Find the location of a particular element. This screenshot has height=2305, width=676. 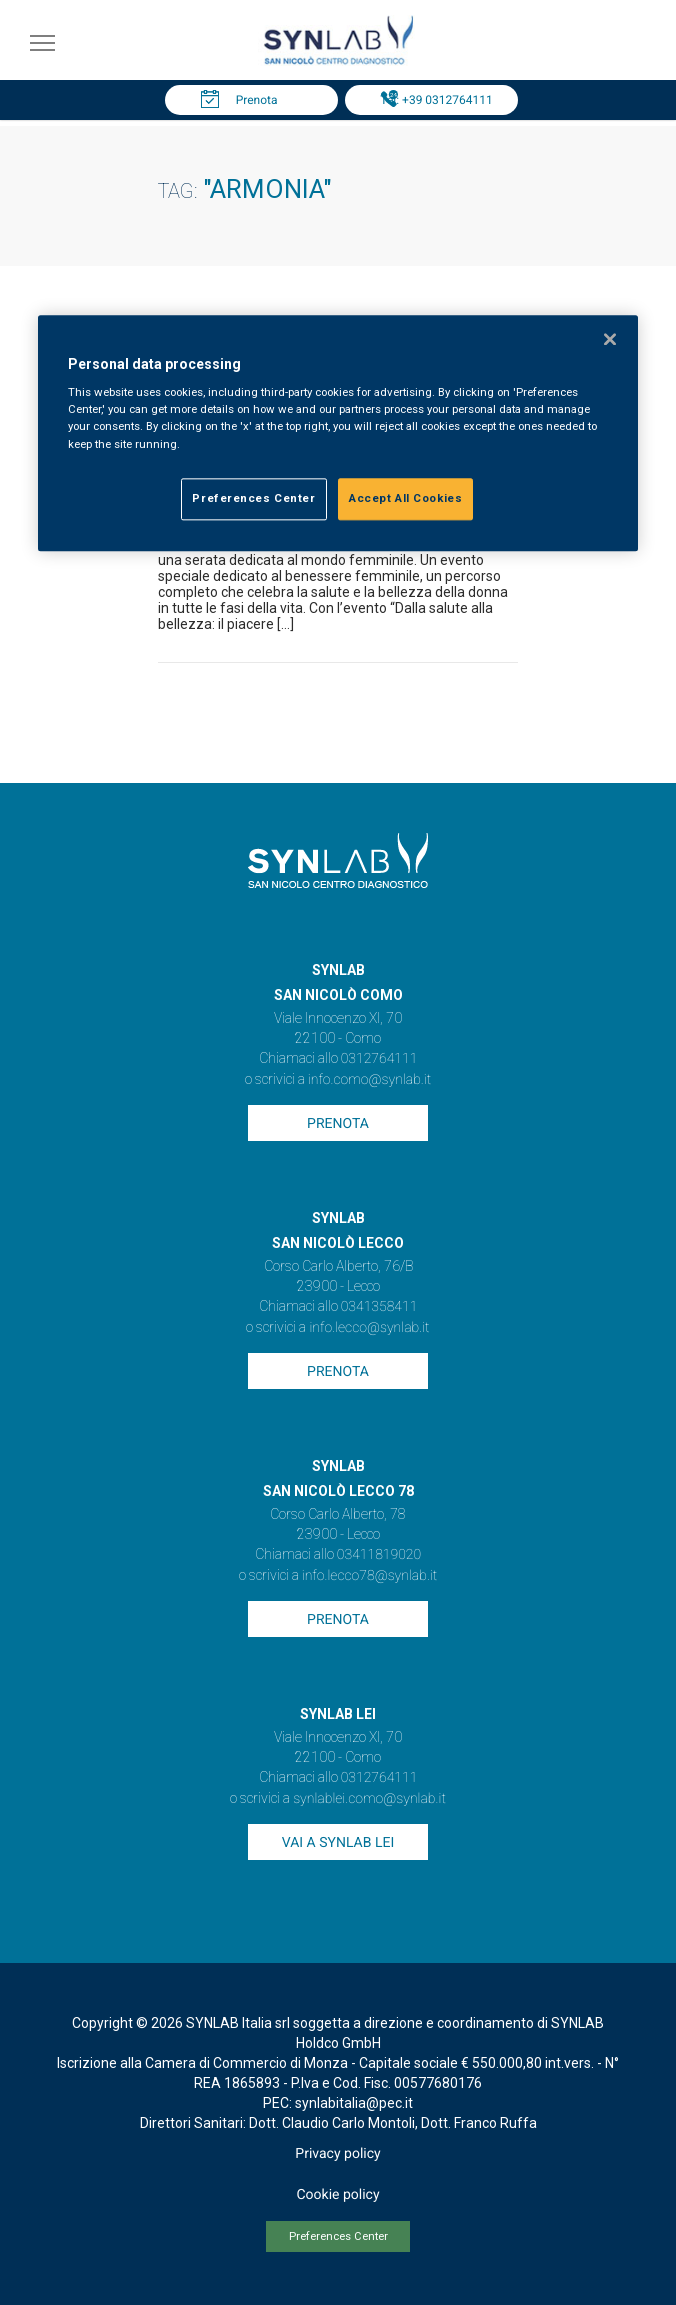

[Close] is located at coordinates (610, 339).